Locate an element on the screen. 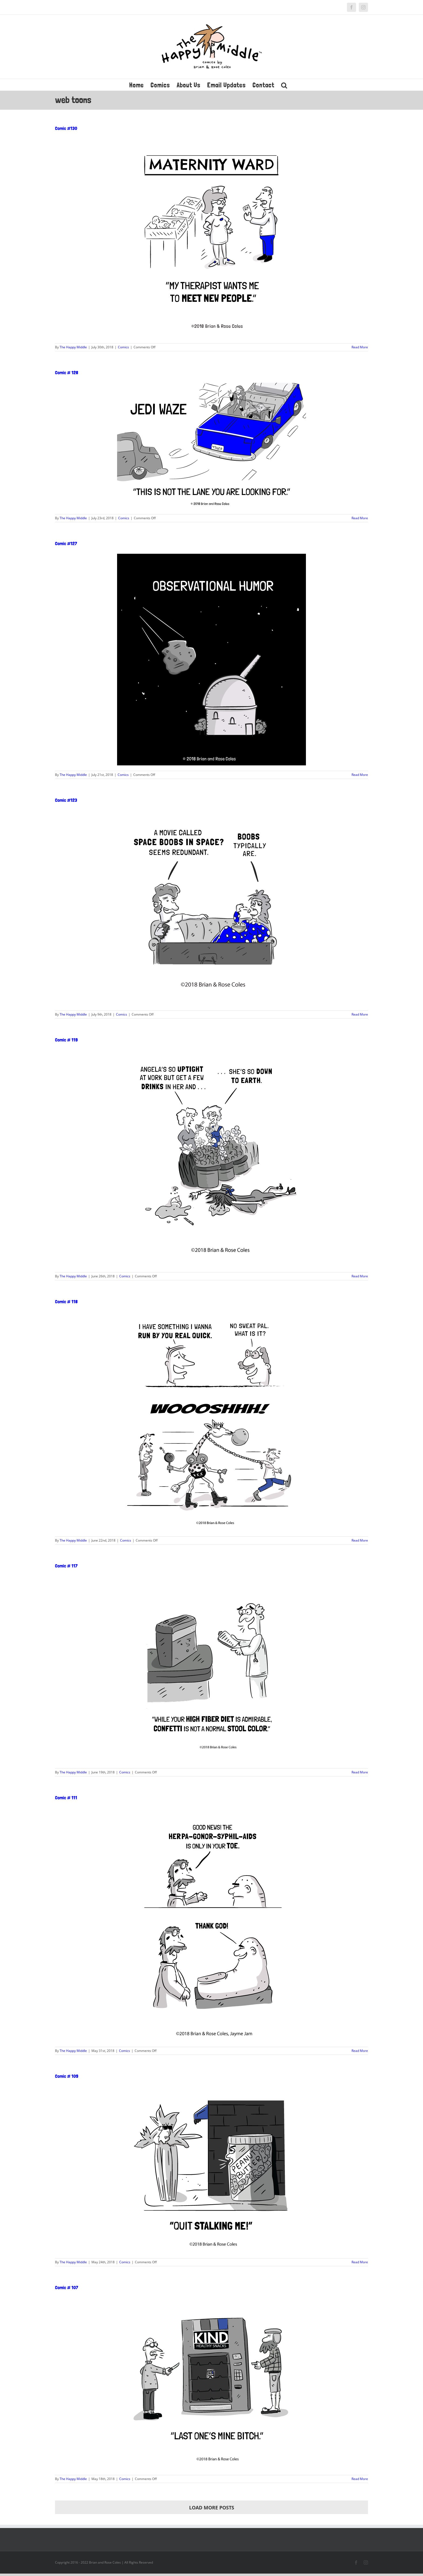 Image resolution: width=423 pixels, height=2576 pixels. Comic # 111 is located at coordinates (66, 1797).